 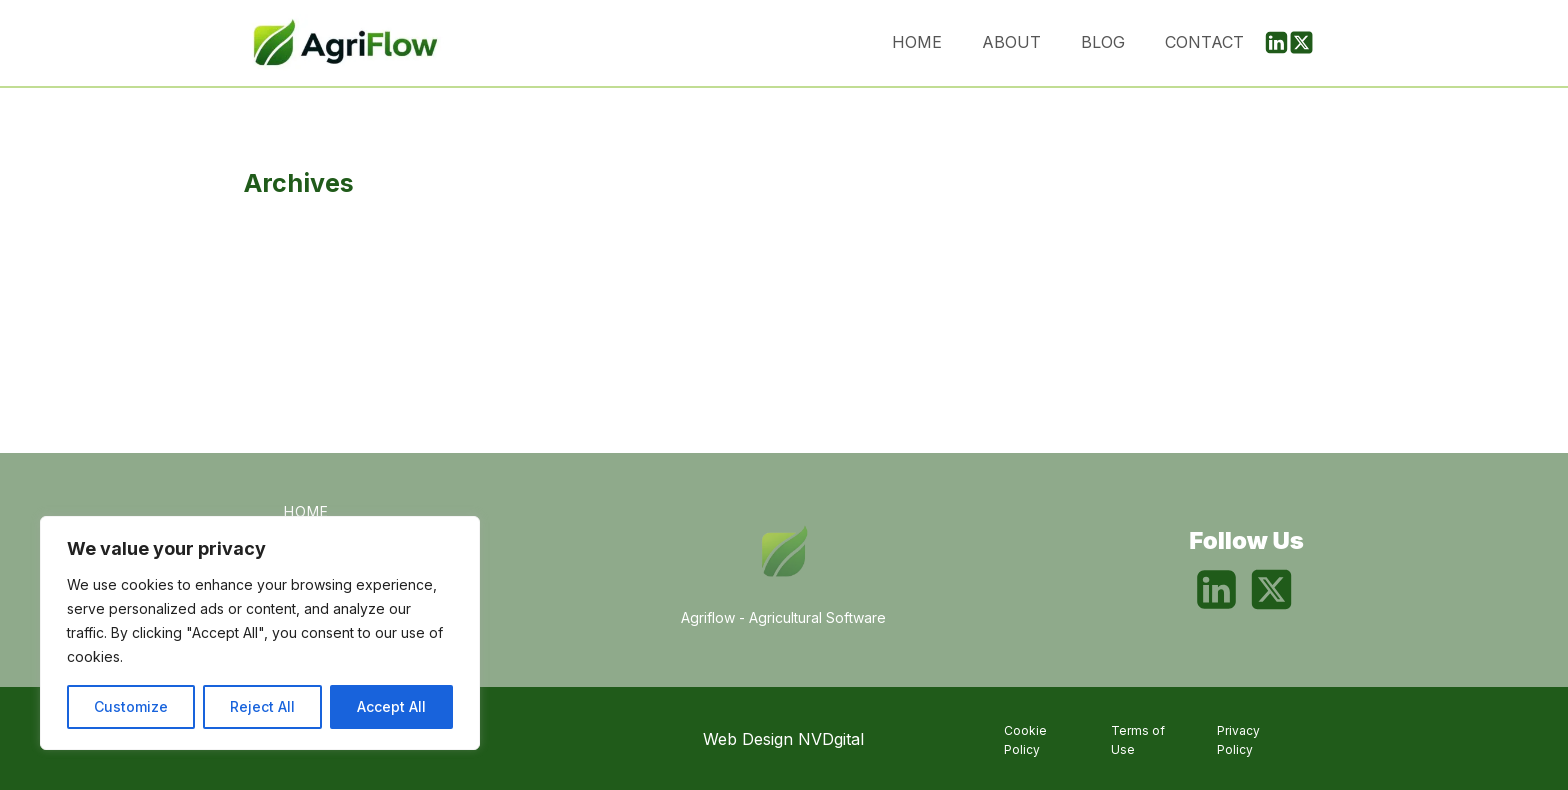 What do you see at coordinates (917, 42) in the screenshot?
I see `Home` at bounding box center [917, 42].